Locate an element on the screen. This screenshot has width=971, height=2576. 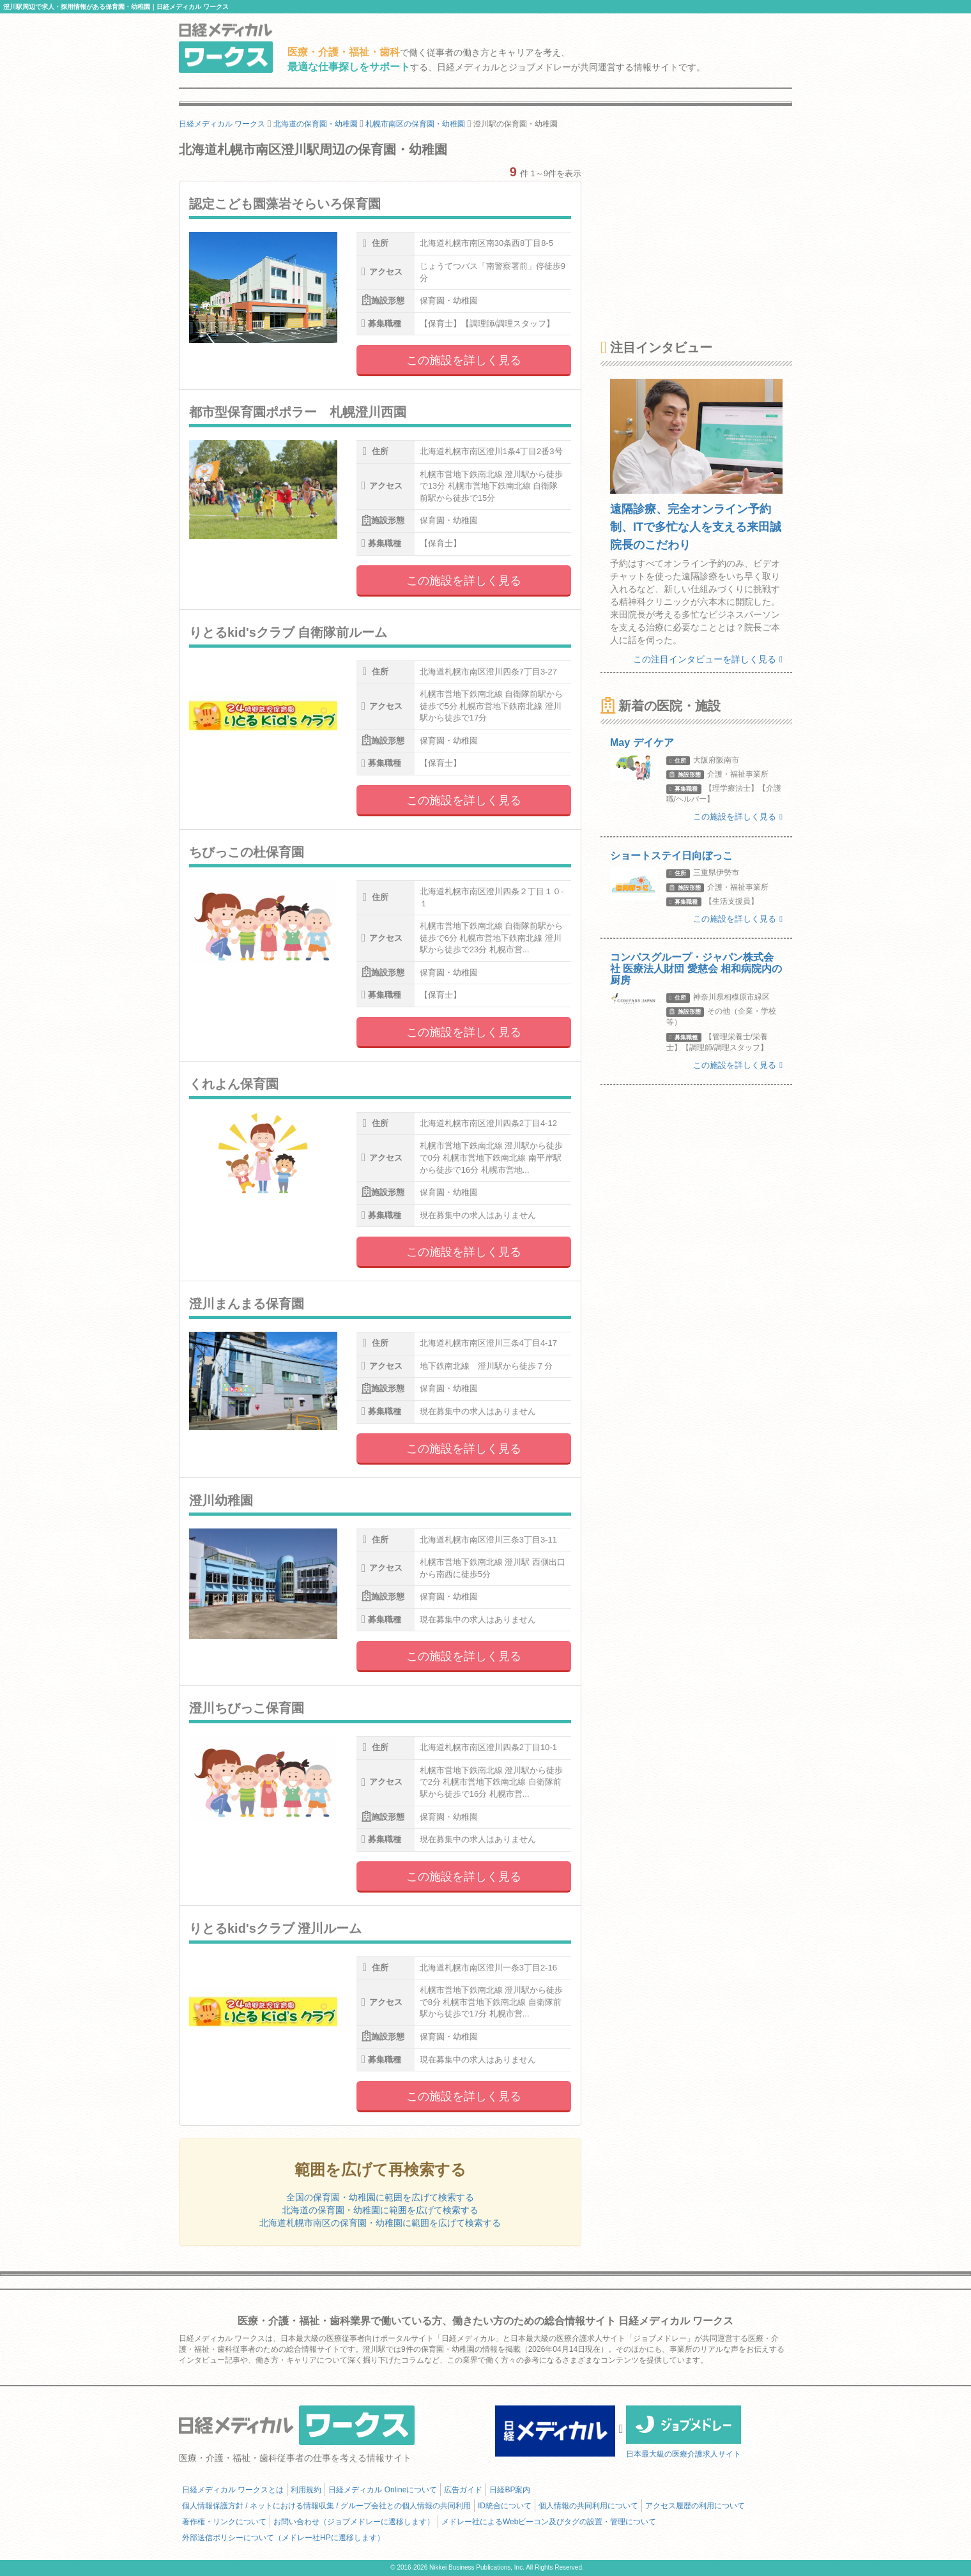
著作権・リンクについて is located at coordinates (224, 2521).